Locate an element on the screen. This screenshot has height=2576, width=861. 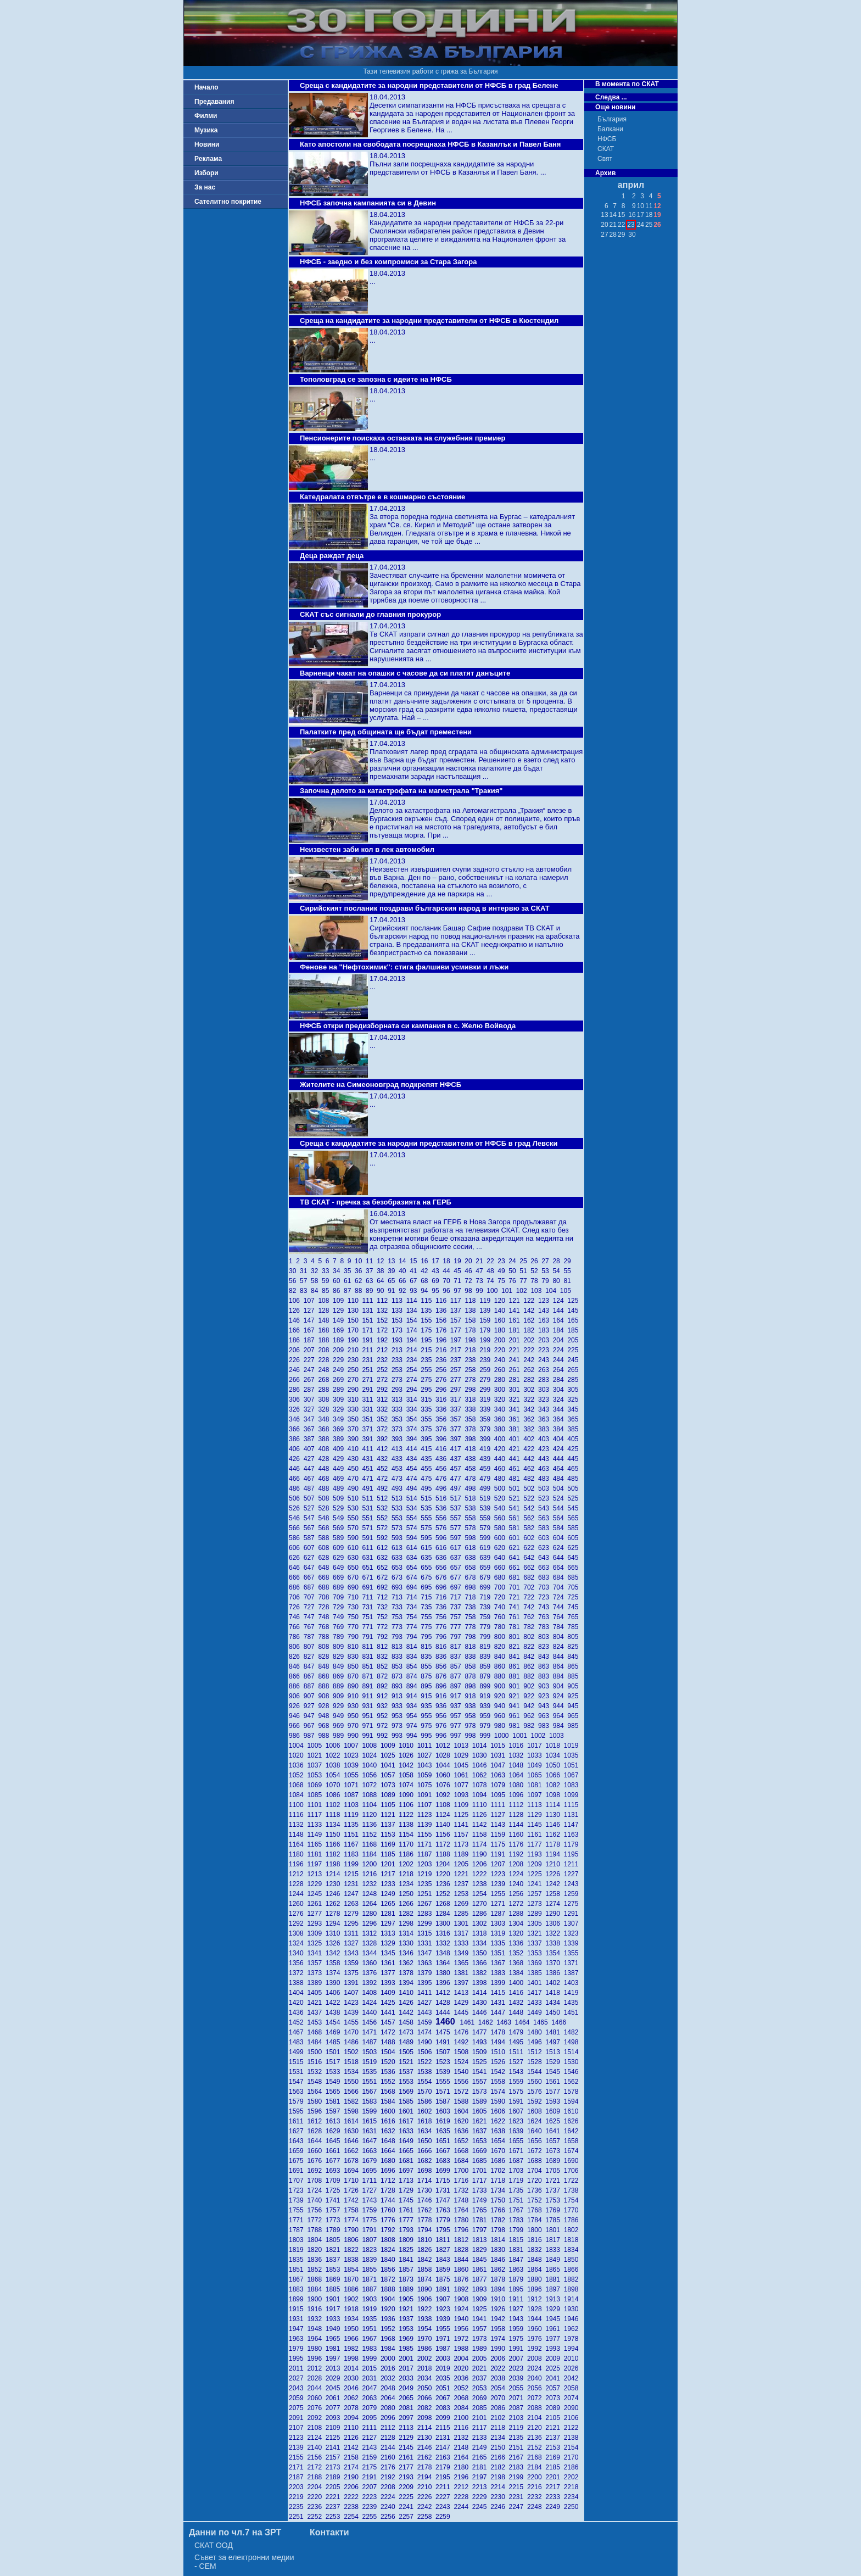
1541 is located at coordinates (481, 2072).